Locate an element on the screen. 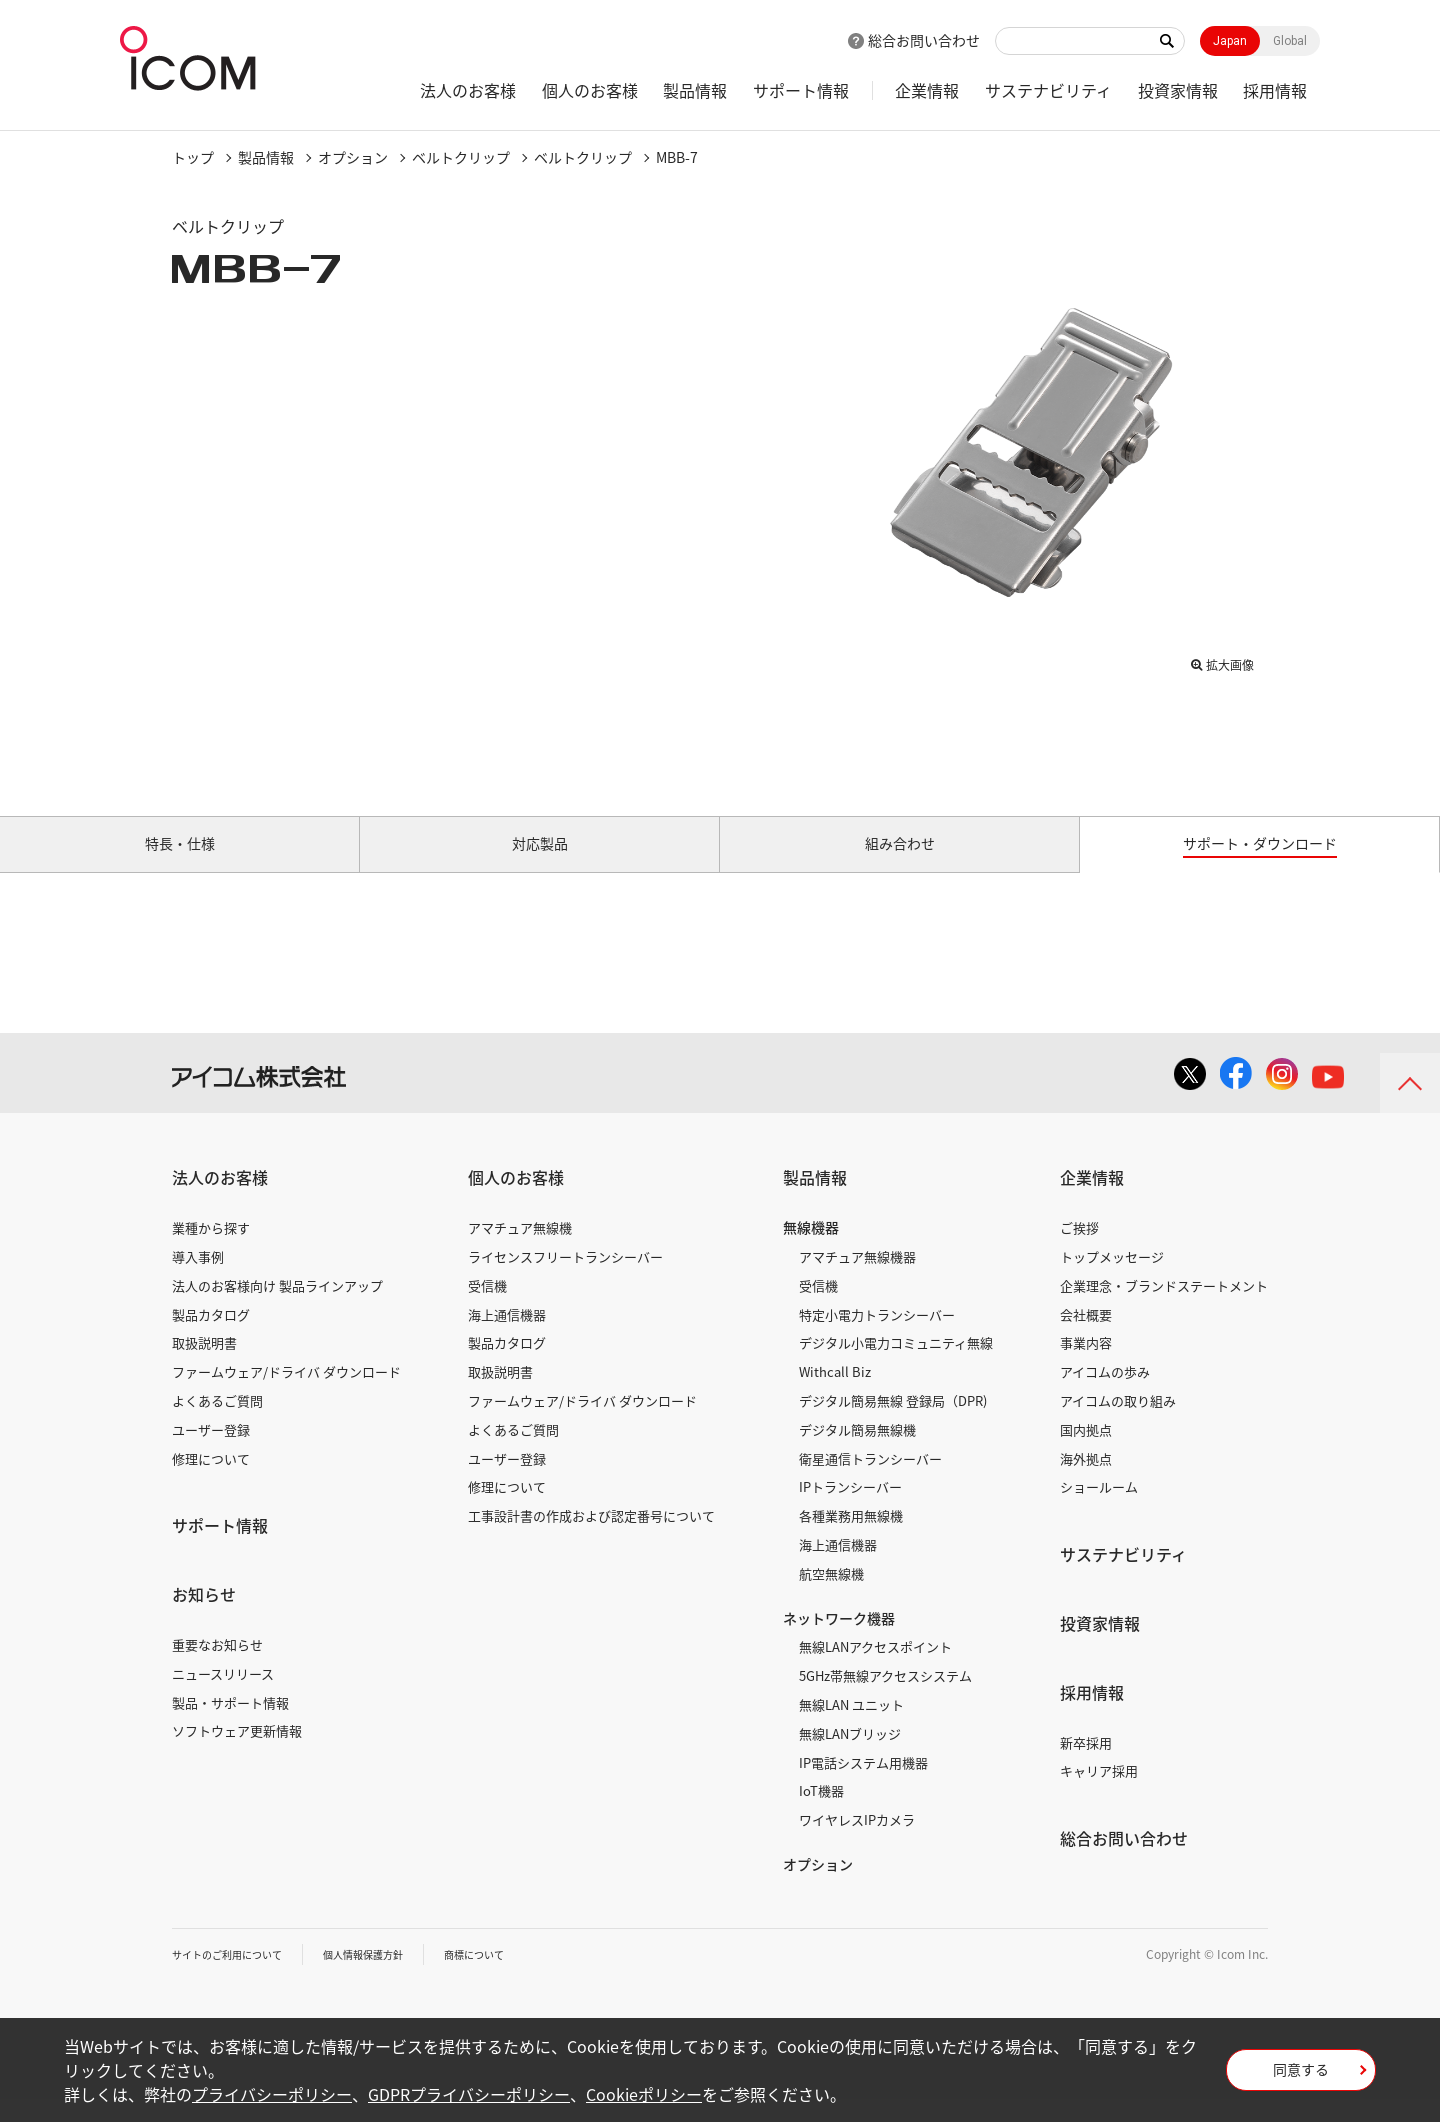 The width and height of the screenshot is (1440, 2122). 拡大画像 is located at coordinates (1222, 661).